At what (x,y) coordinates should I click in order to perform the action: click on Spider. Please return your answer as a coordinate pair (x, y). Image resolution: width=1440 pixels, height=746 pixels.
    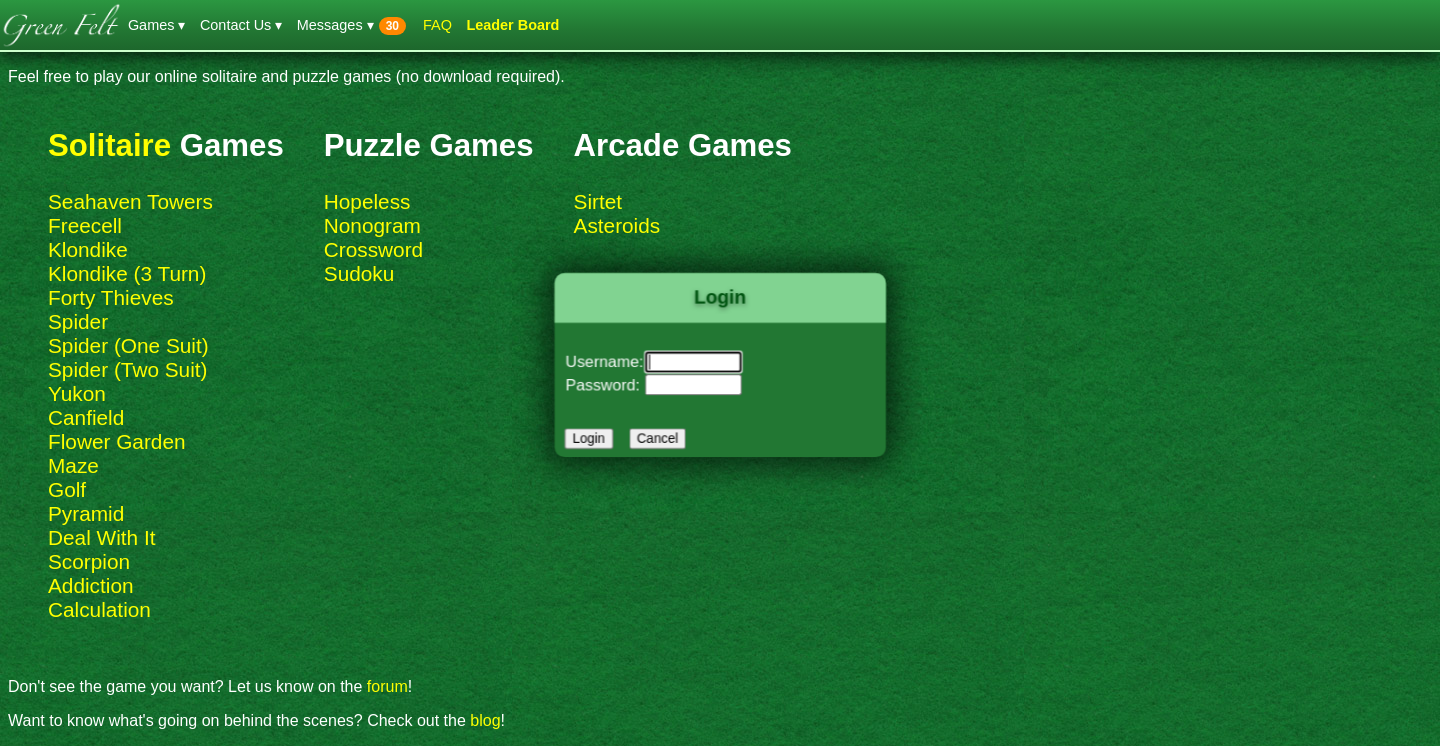
    Looking at the image, I should click on (78, 321).